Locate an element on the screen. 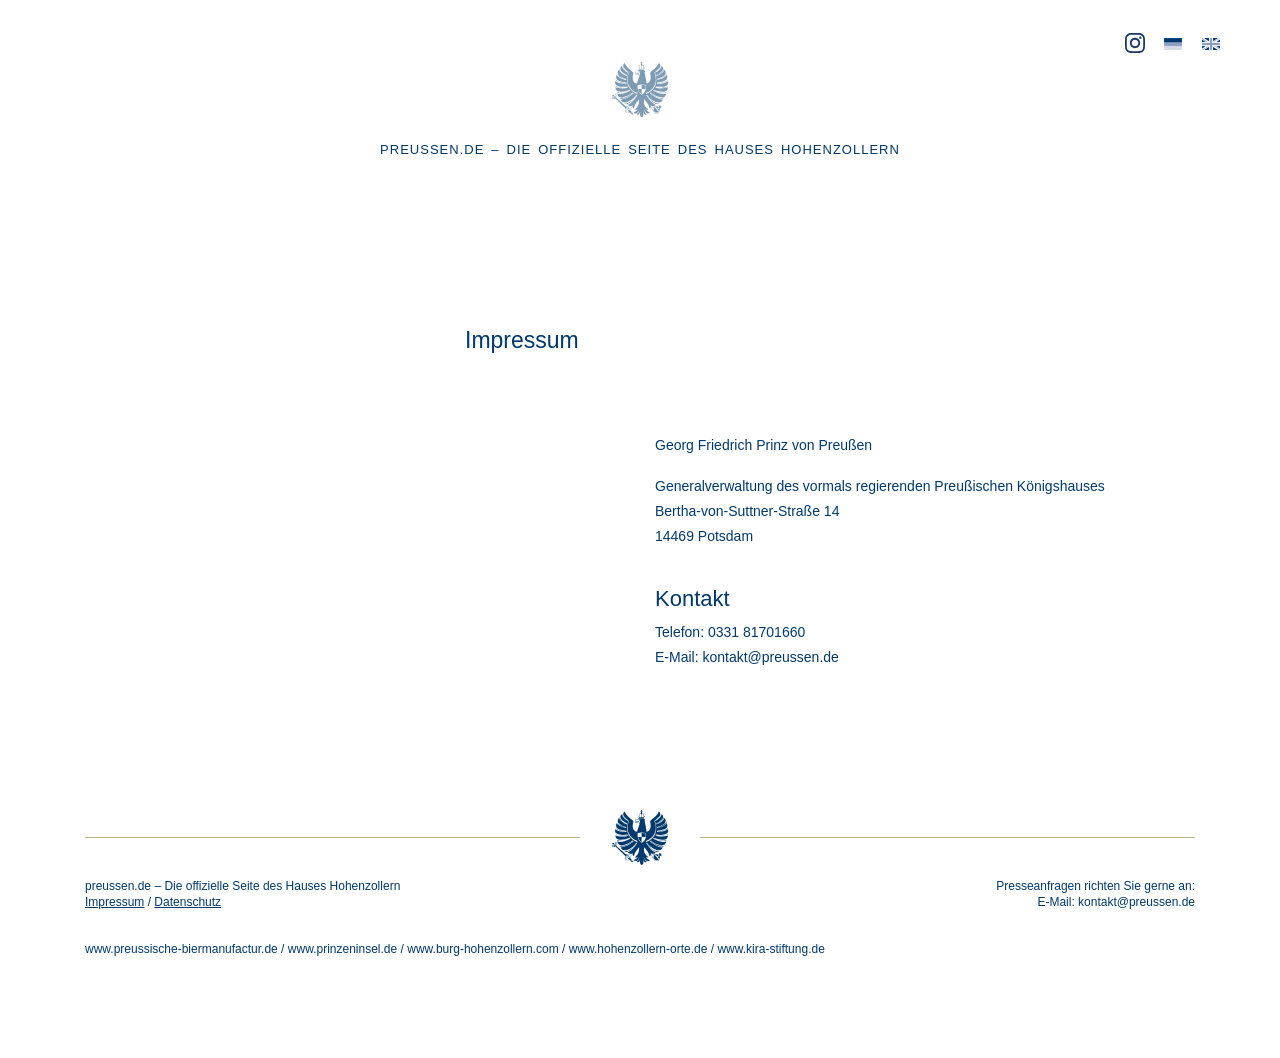 The width and height of the screenshot is (1280, 1058). Impressum is located at coordinates (114, 902).